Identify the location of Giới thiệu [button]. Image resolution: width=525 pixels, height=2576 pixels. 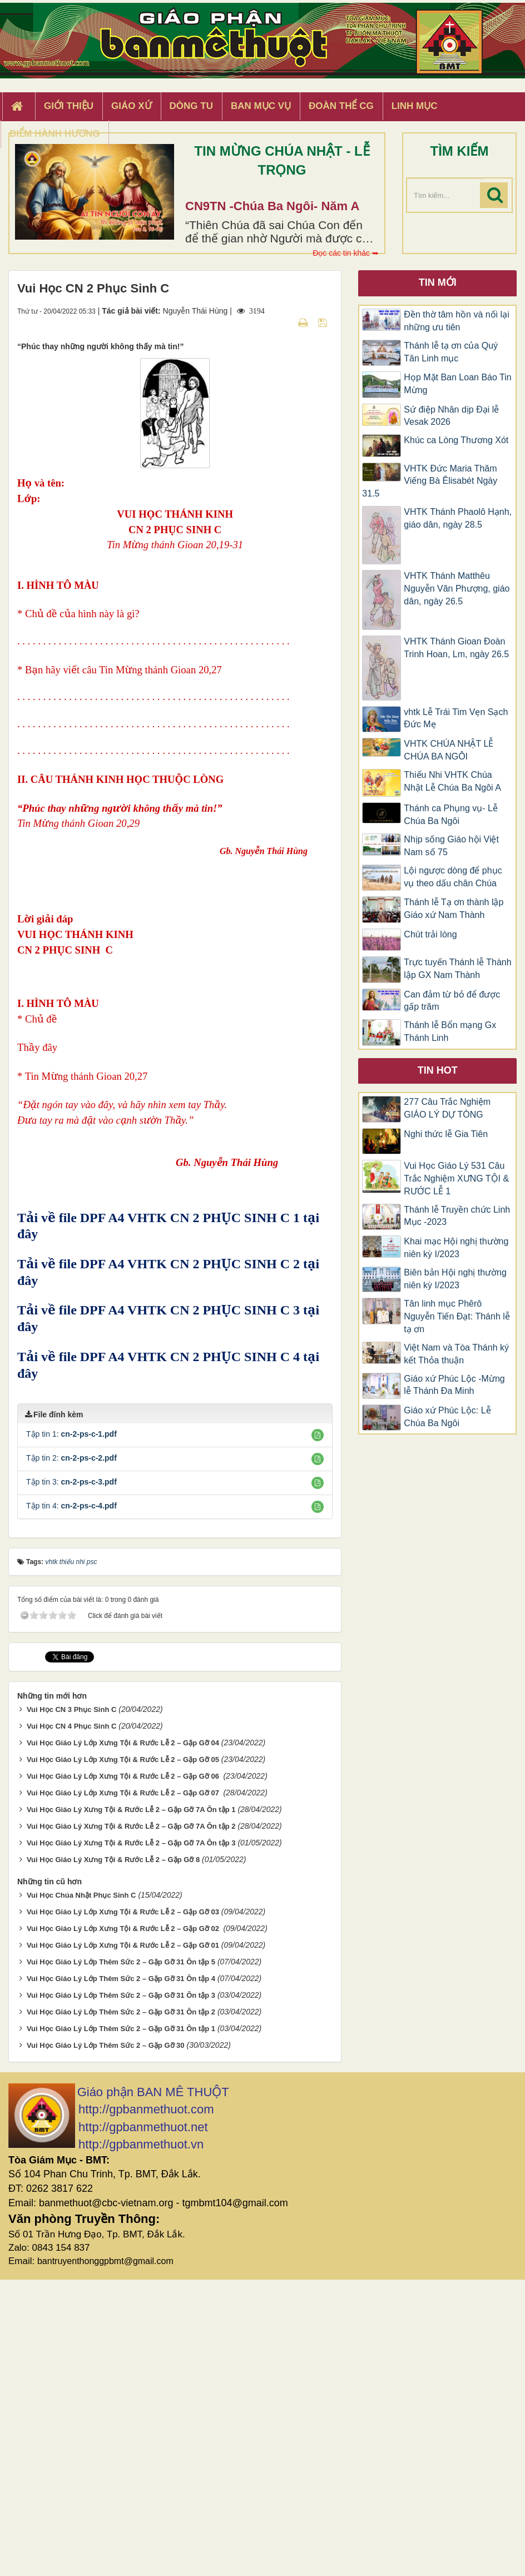
(68, 106).